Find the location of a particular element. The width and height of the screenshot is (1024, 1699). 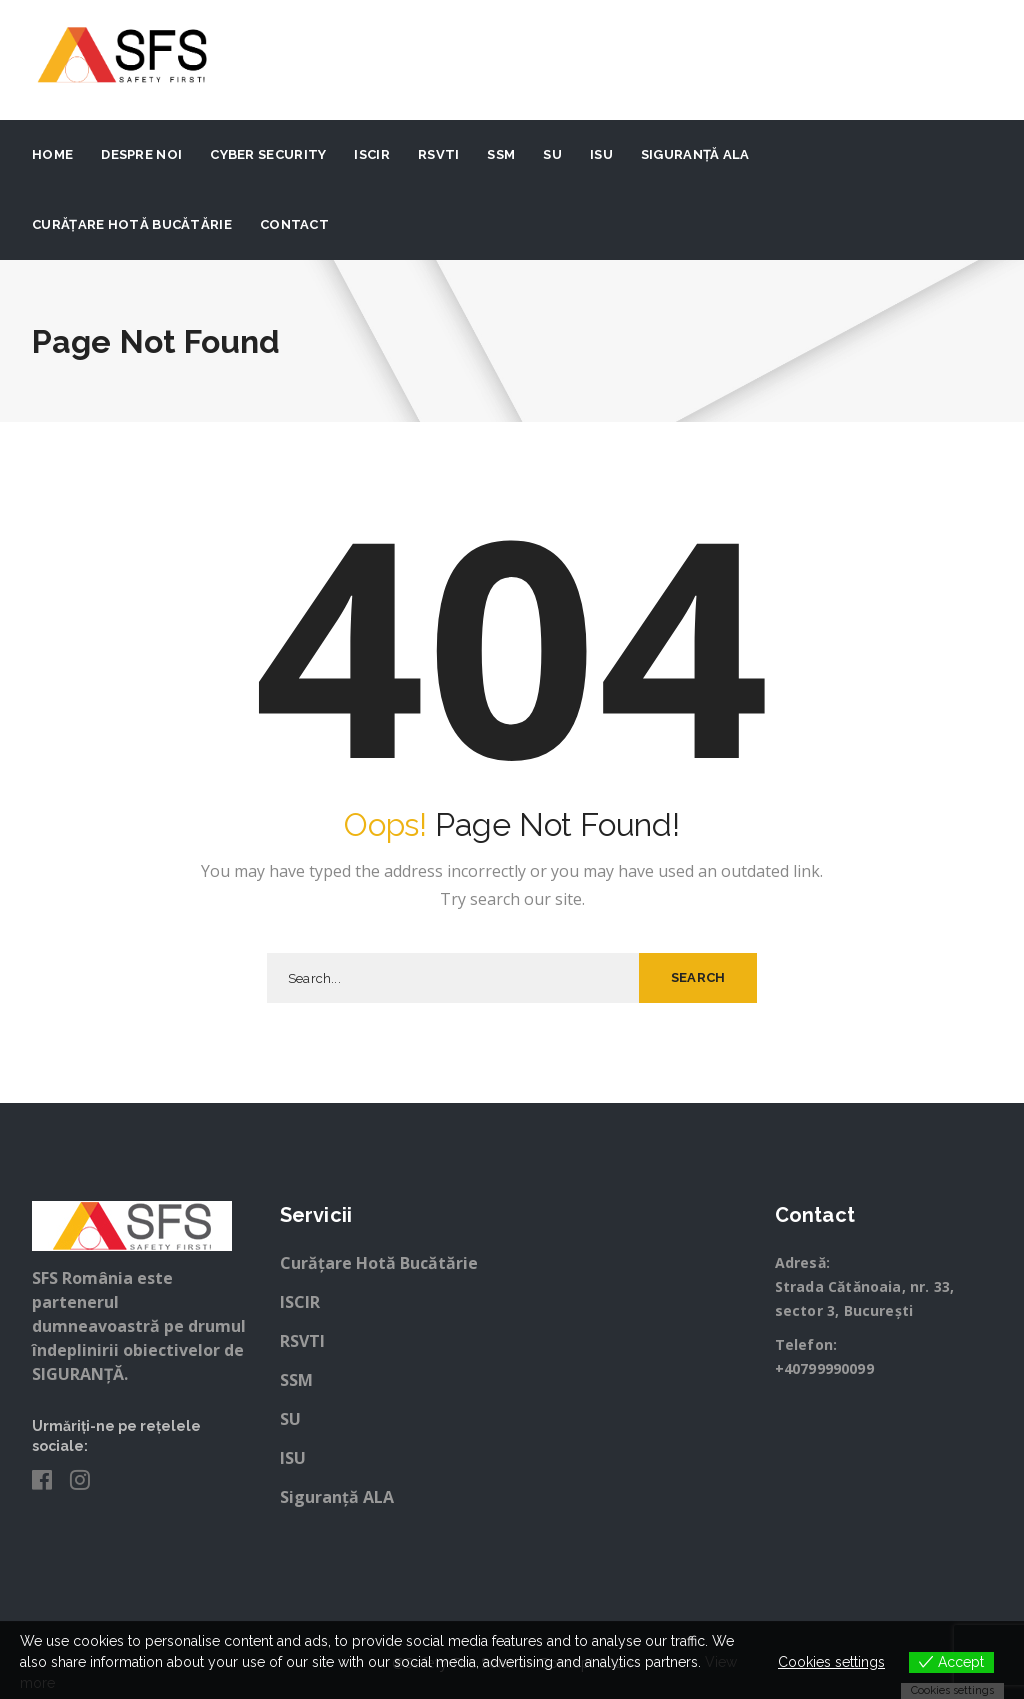

Curățare Hotă Bucătărie is located at coordinates (132, 224).